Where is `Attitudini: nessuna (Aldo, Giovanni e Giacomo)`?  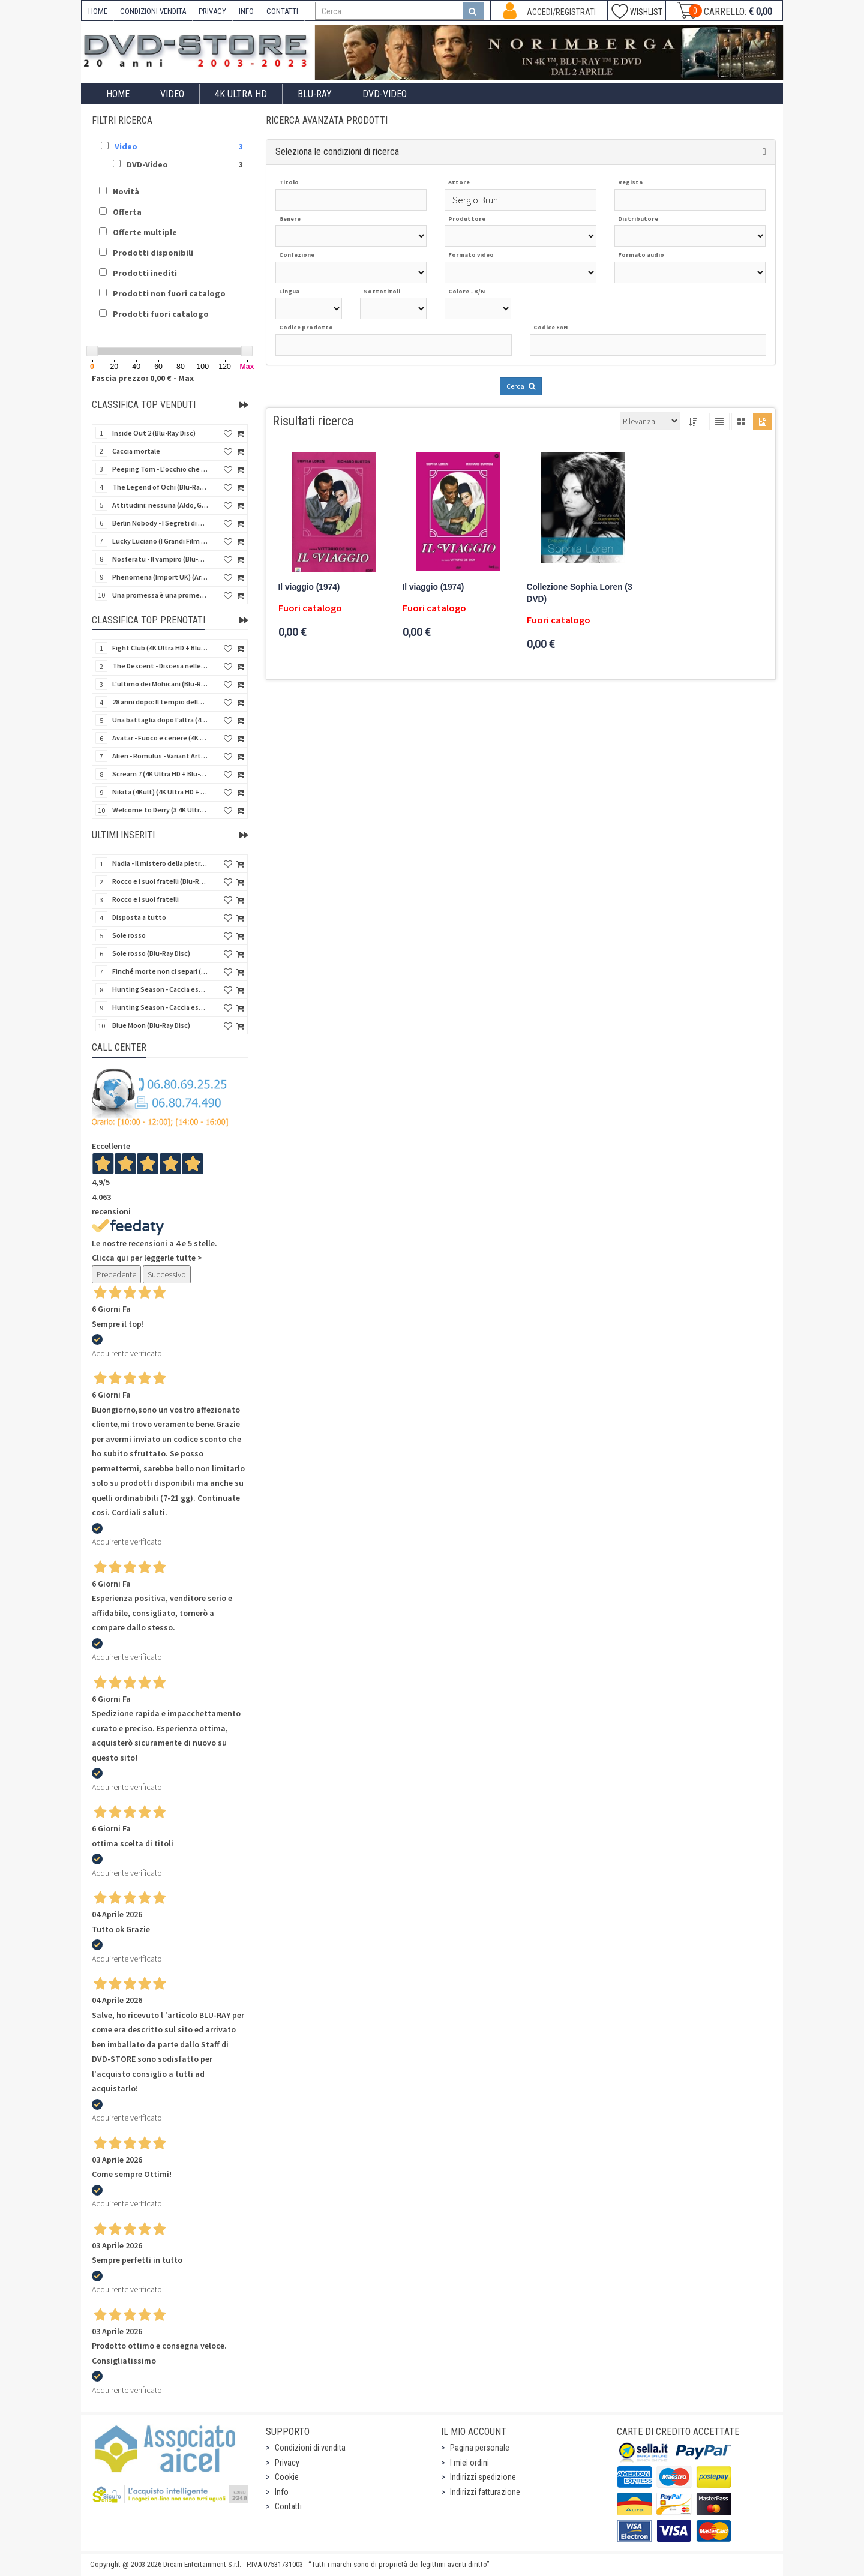
Attitudini: nessuna (Aldo, Giovanni e Giacomo) is located at coordinates (160, 504).